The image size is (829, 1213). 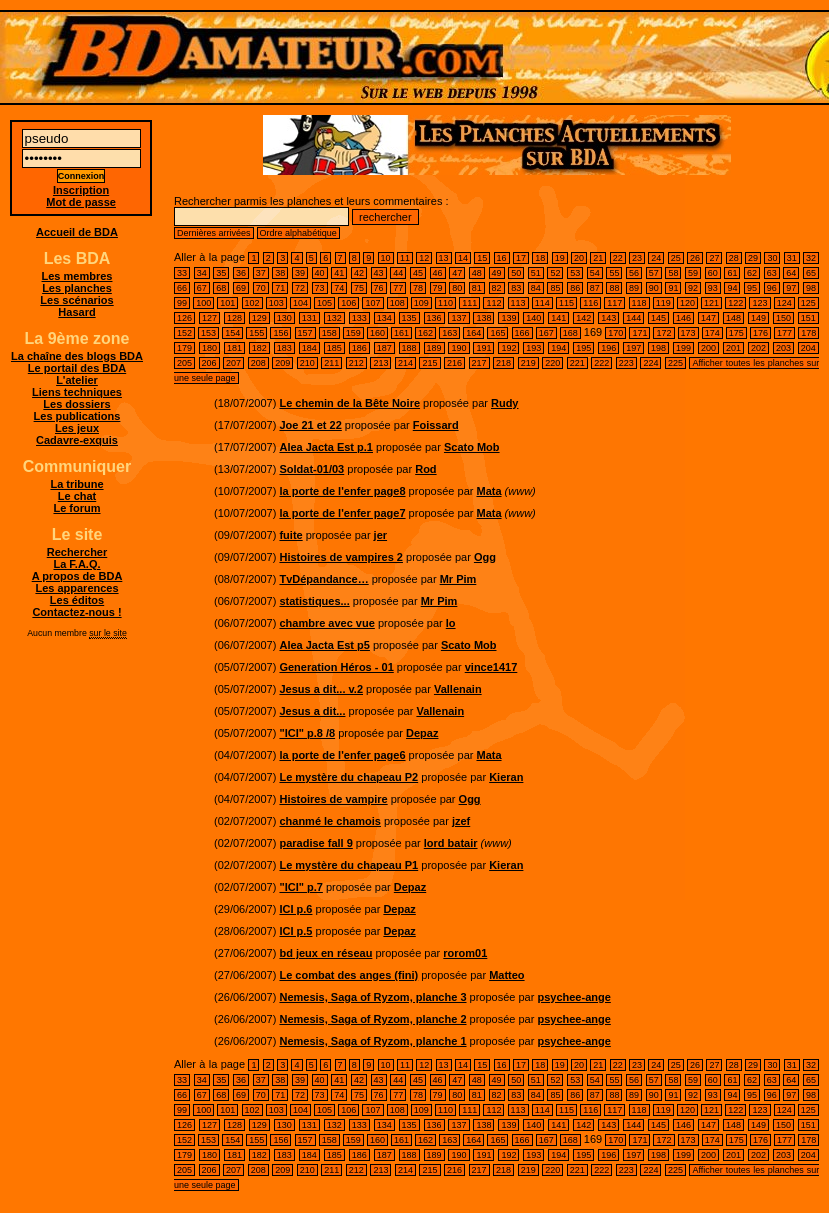 What do you see at coordinates (583, 348) in the screenshot?
I see `195` at bounding box center [583, 348].